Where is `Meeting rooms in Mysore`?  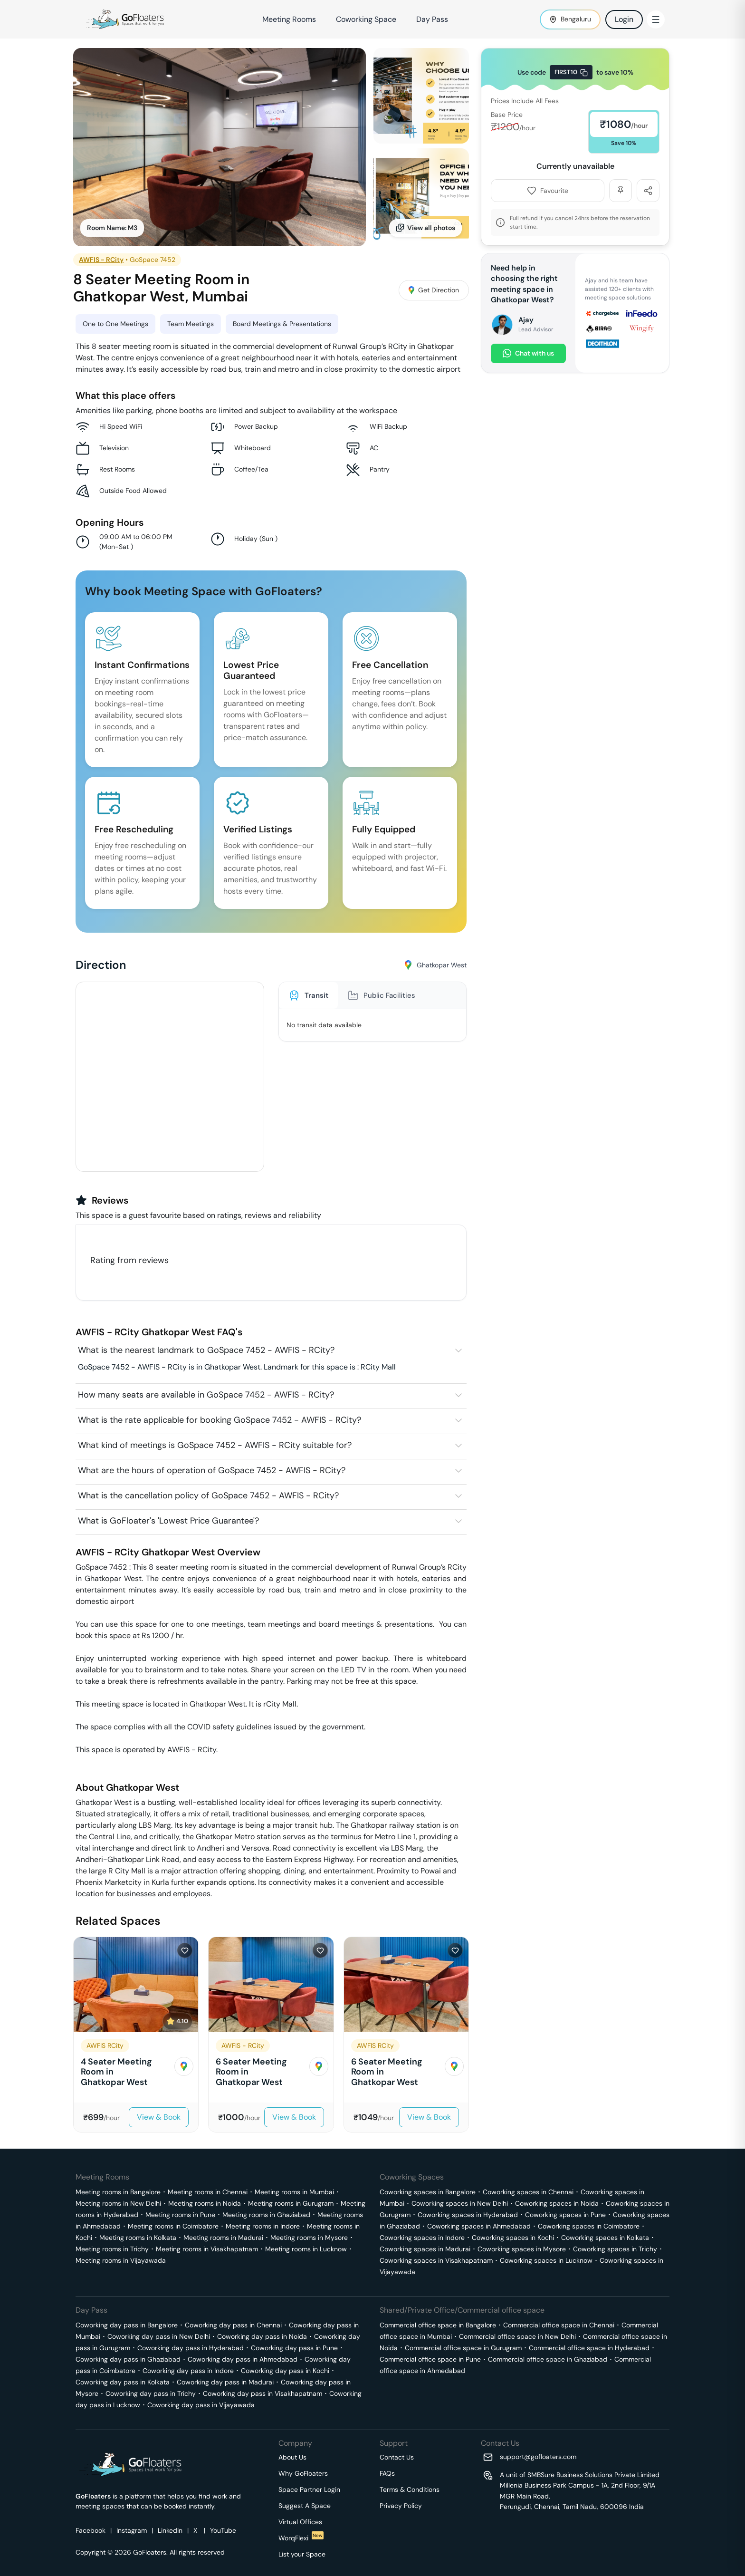 Meeting rooms in Mysore is located at coordinates (309, 2237).